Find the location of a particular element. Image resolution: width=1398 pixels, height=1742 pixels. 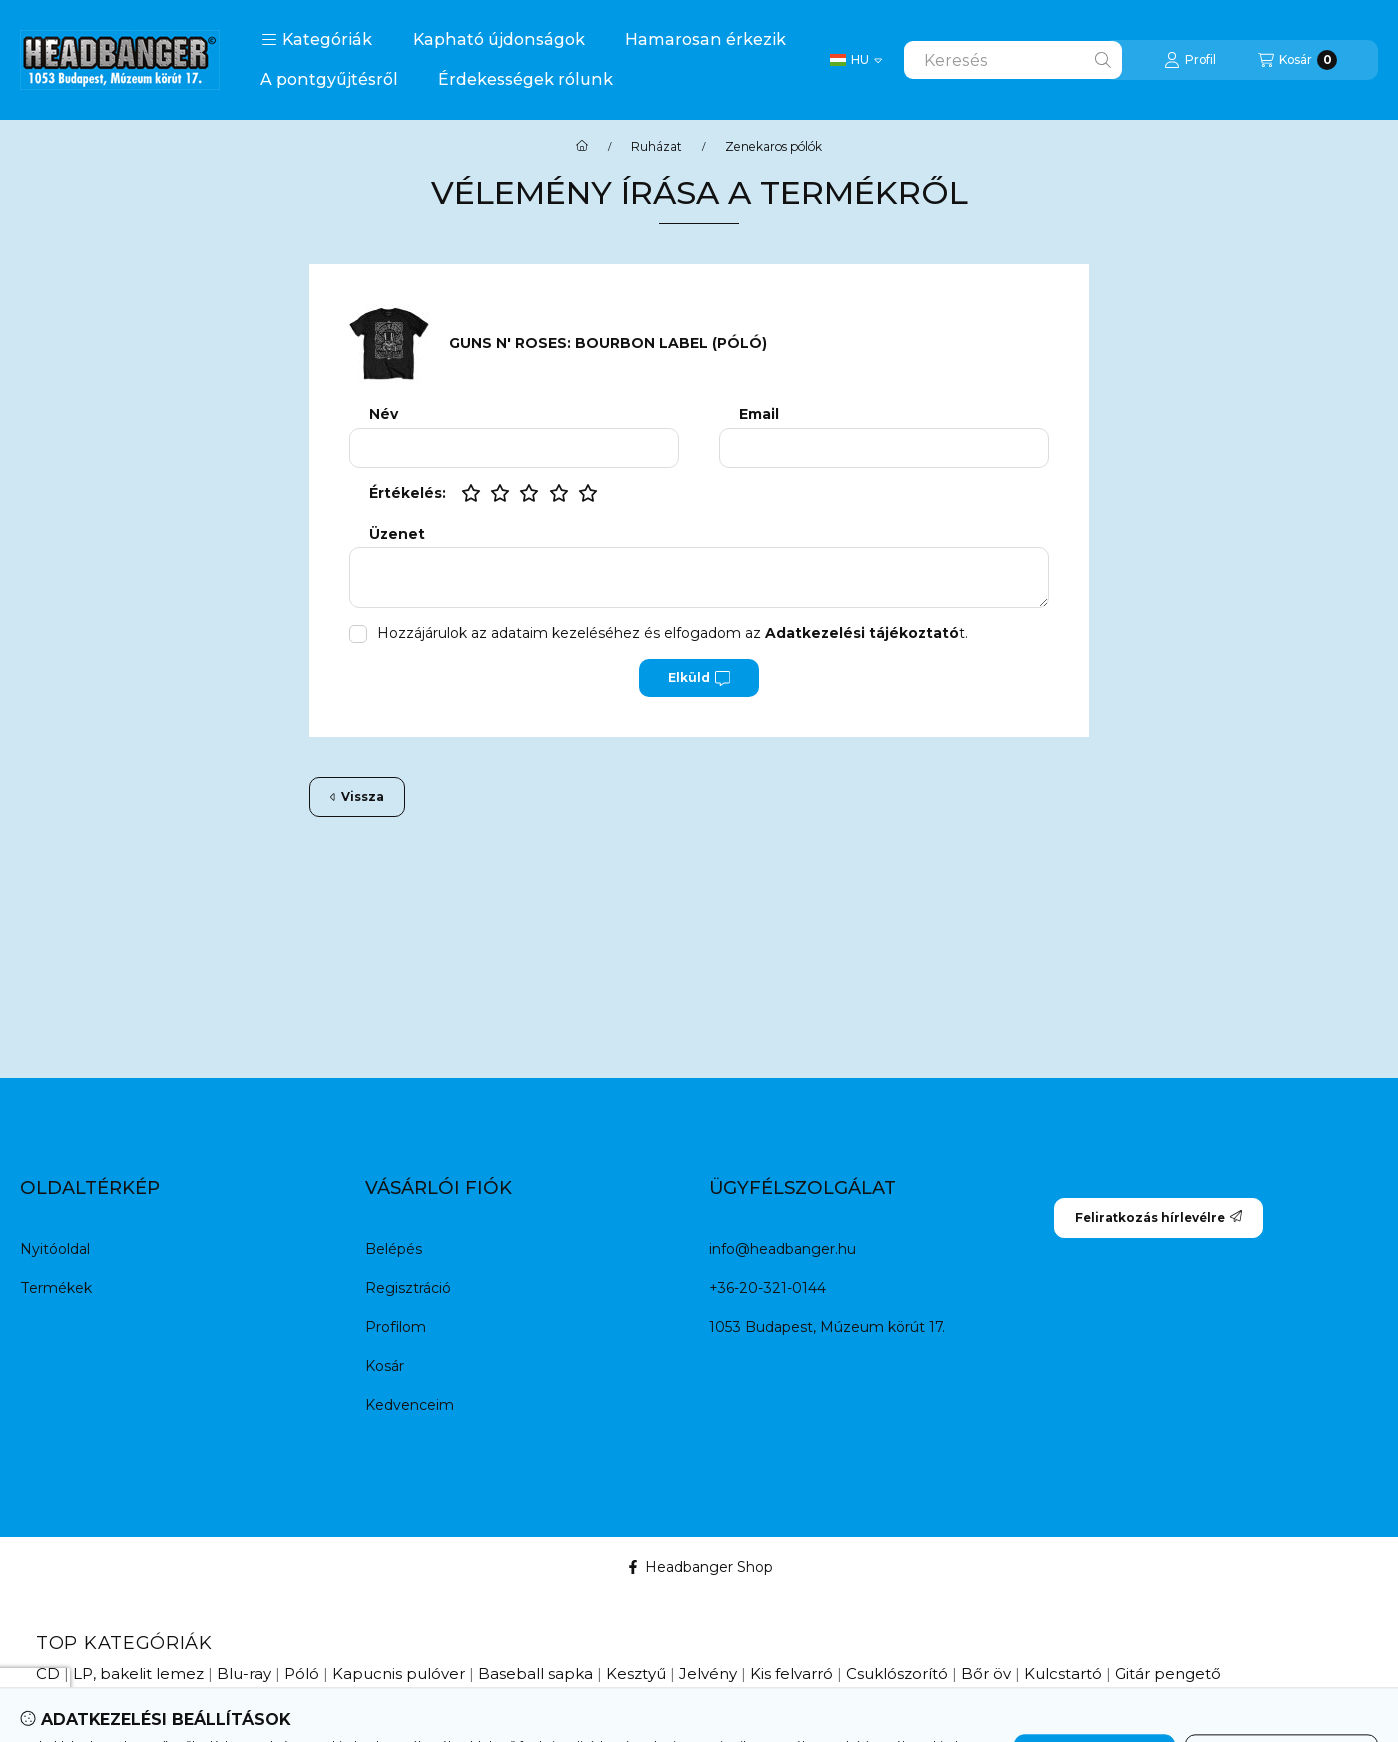

A pontgyűjtésről is located at coordinates (329, 79).